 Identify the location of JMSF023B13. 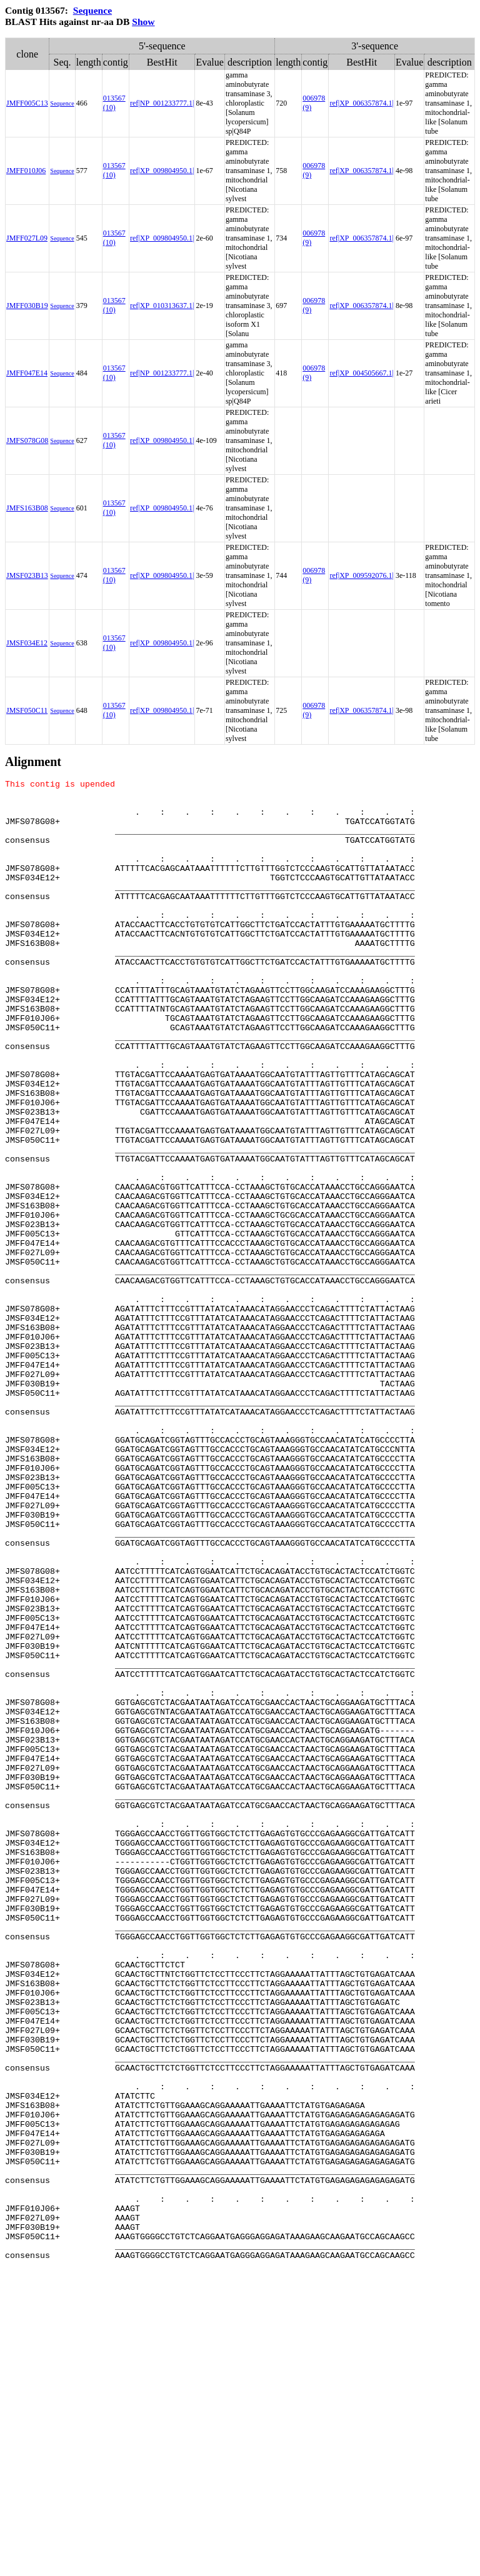
(27, 575).